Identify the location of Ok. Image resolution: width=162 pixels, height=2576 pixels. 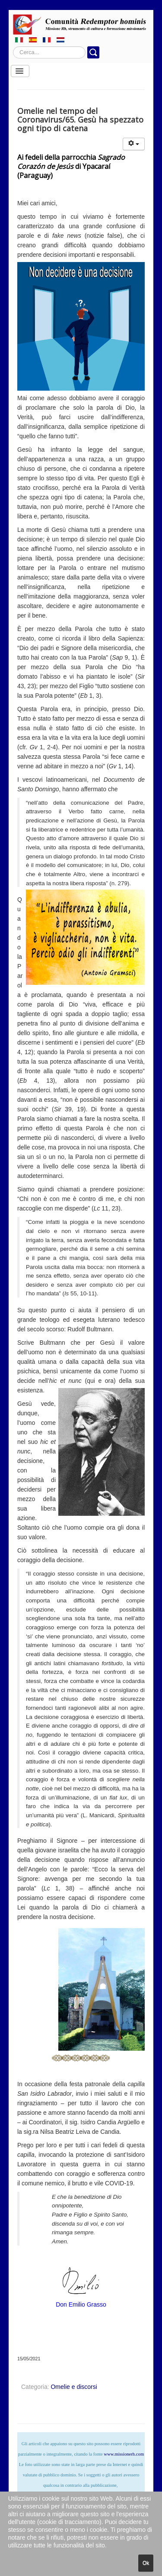
(146, 2563).